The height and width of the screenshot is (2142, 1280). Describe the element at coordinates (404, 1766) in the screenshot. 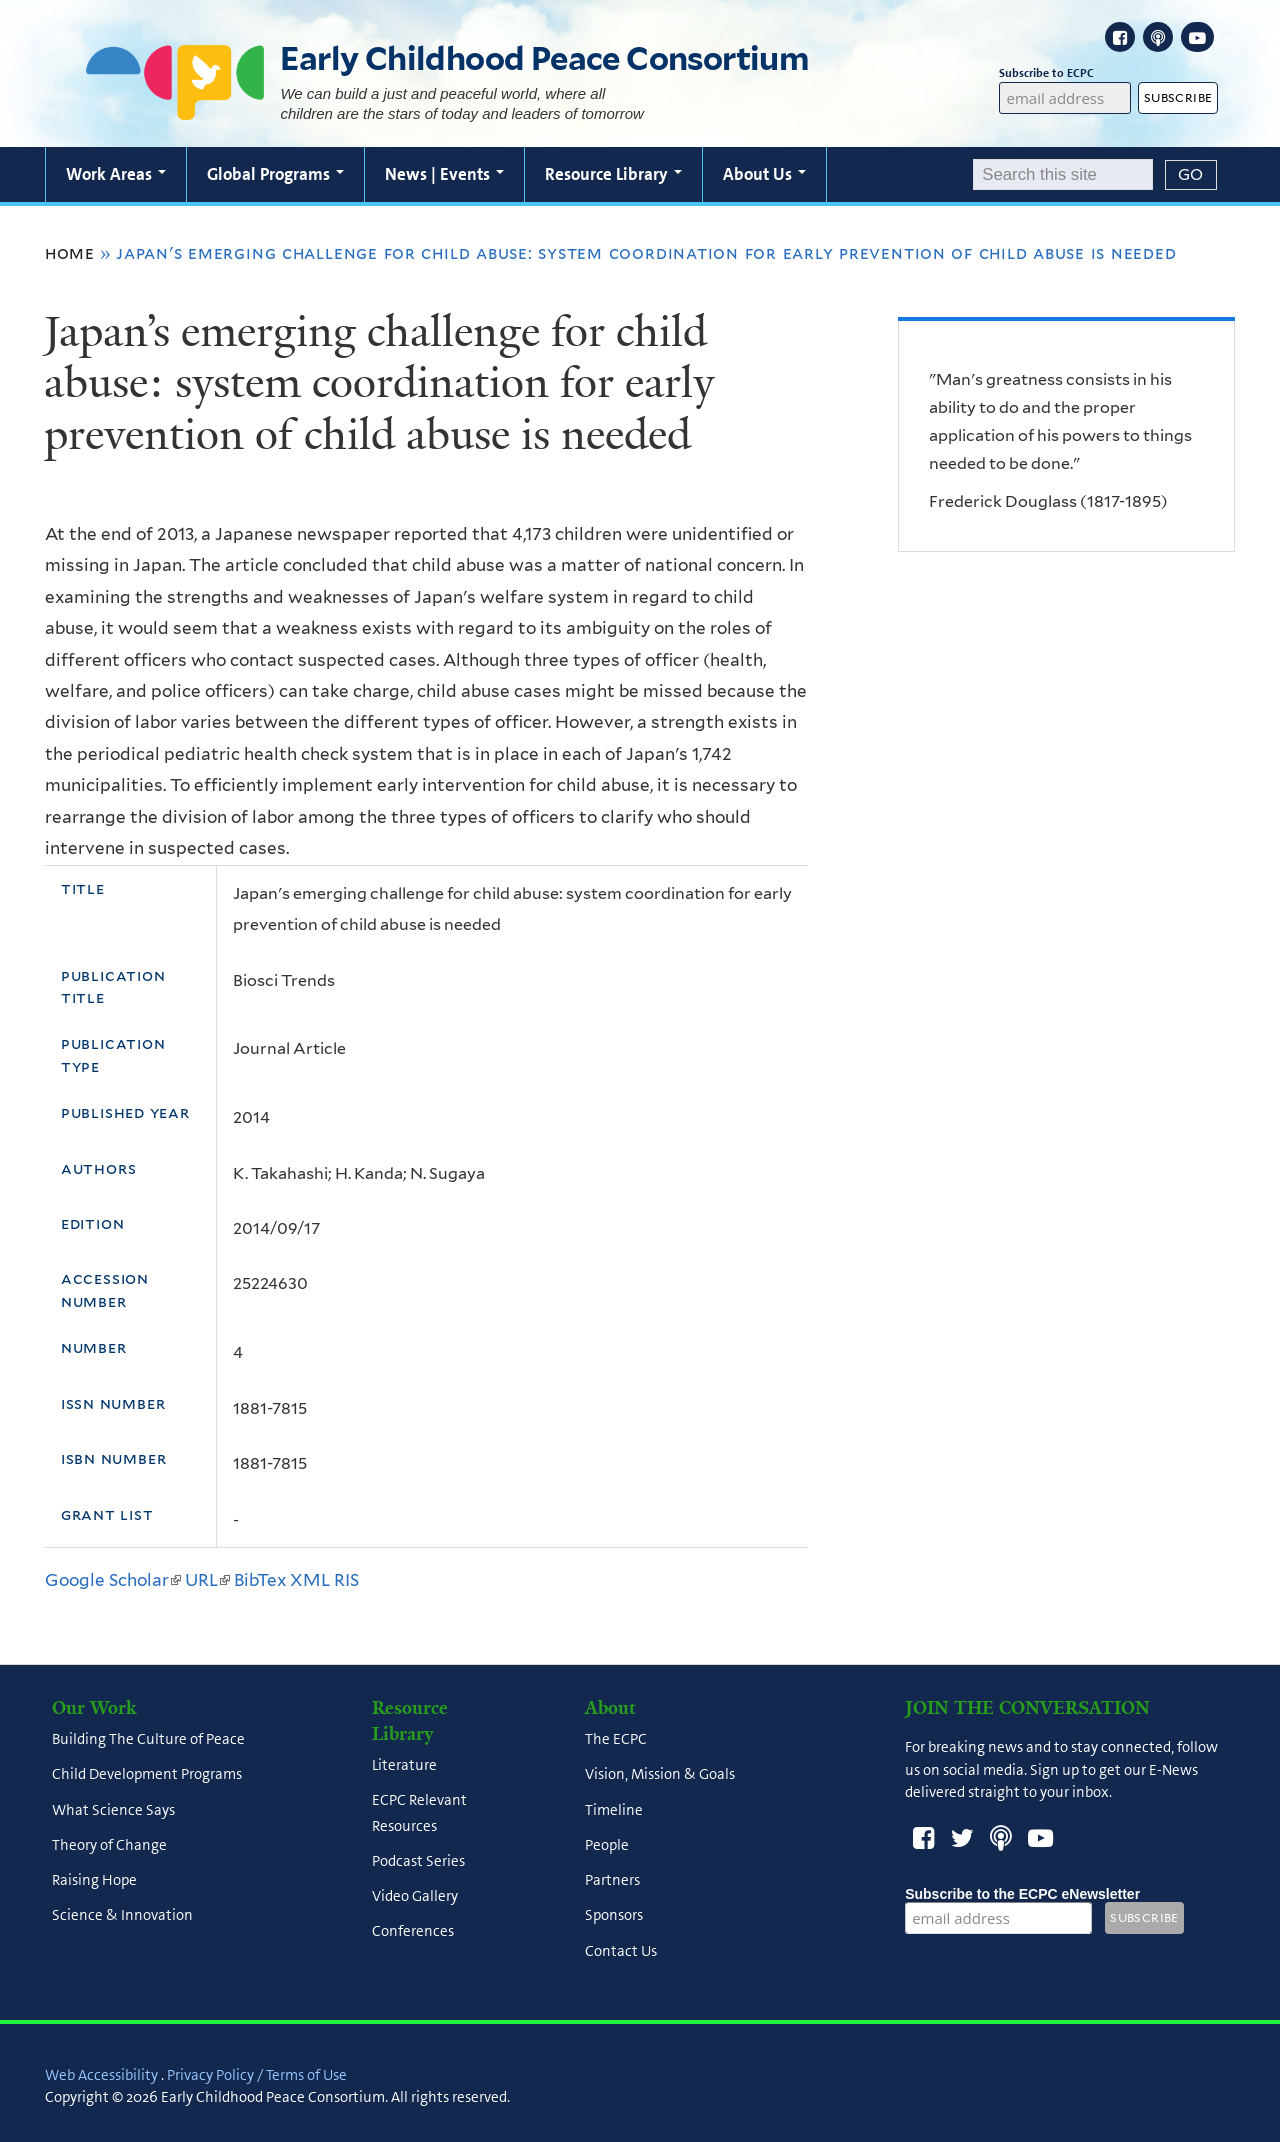

I see `Literature` at that location.